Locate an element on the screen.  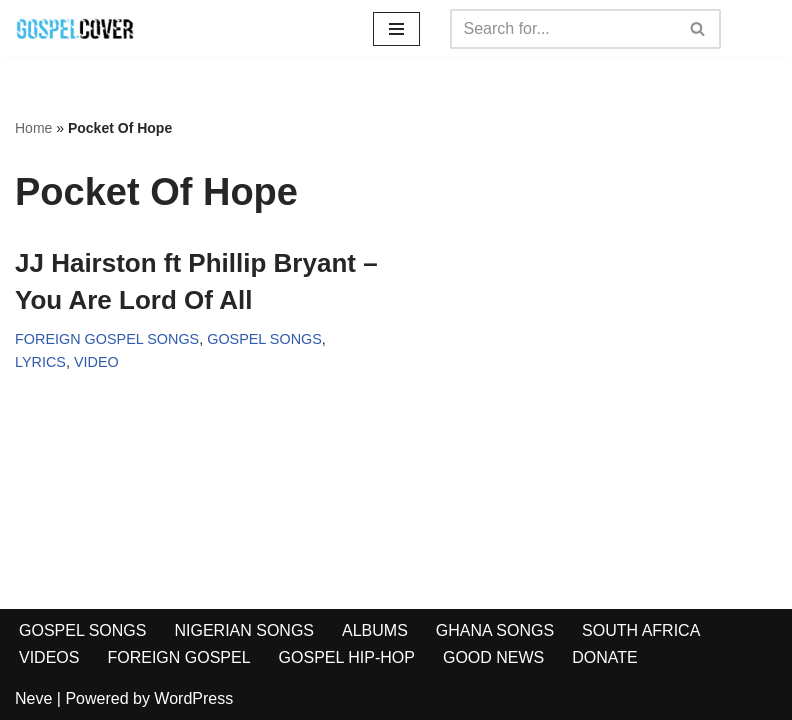
WordPress is located at coordinates (193, 698).